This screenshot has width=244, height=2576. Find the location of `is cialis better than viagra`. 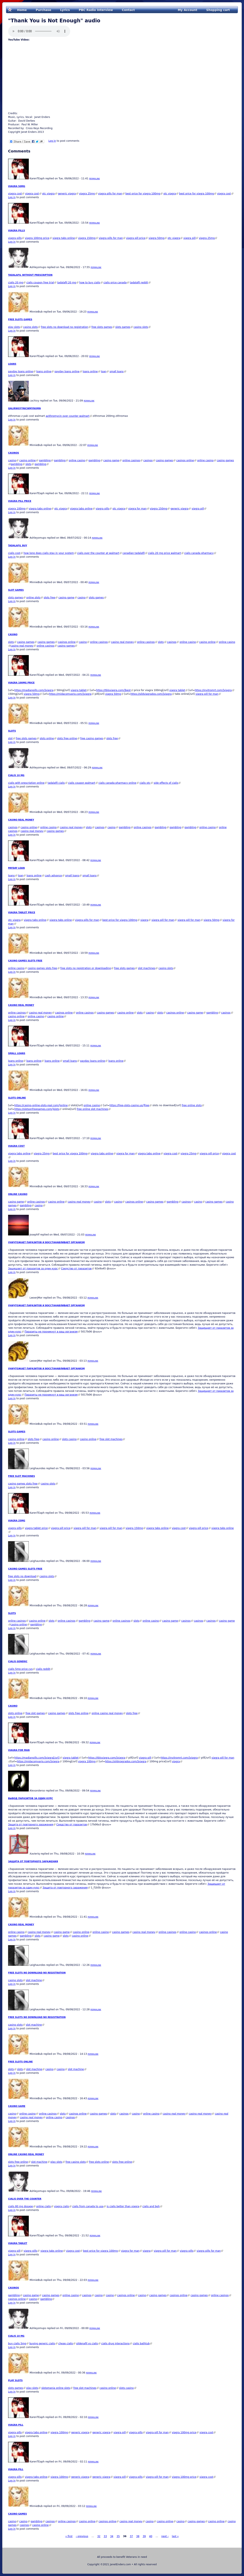

is cialis better than viagra is located at coordinates (124, 2206).